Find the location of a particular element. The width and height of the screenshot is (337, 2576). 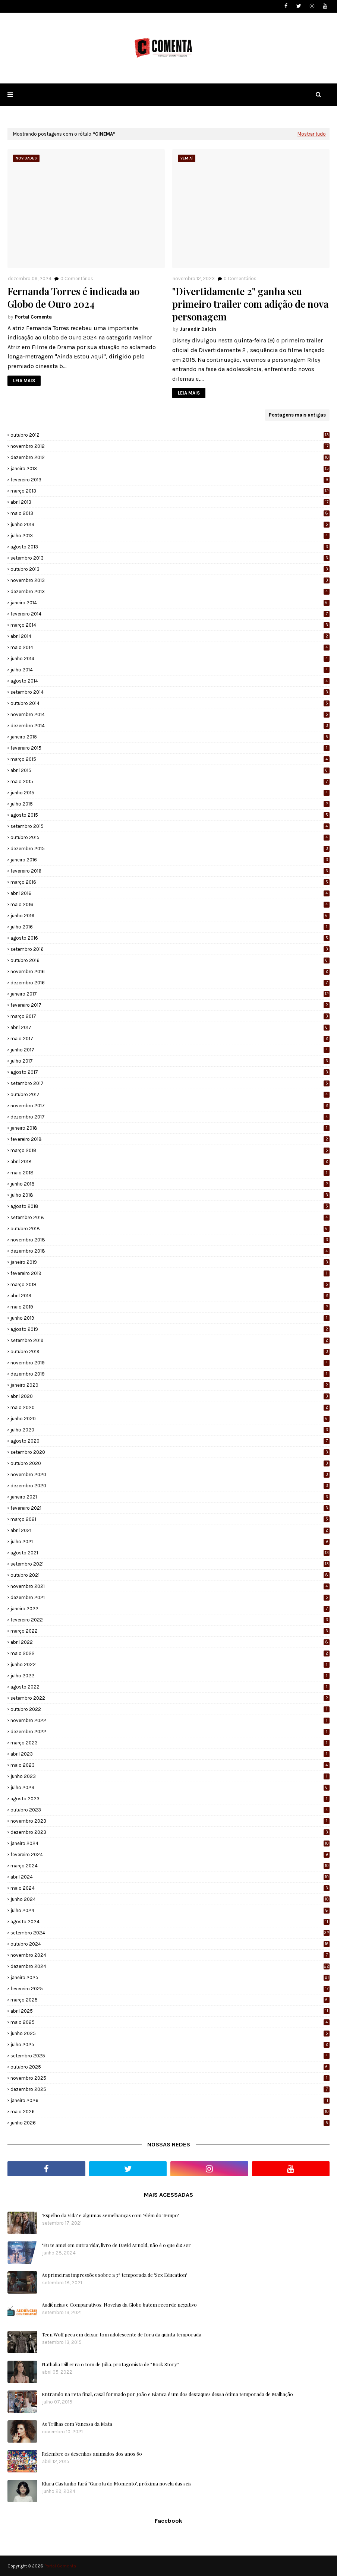

Fernanda Torres é indicada ao Globo de Ouro 2024 is located at coordinates (73, 297).